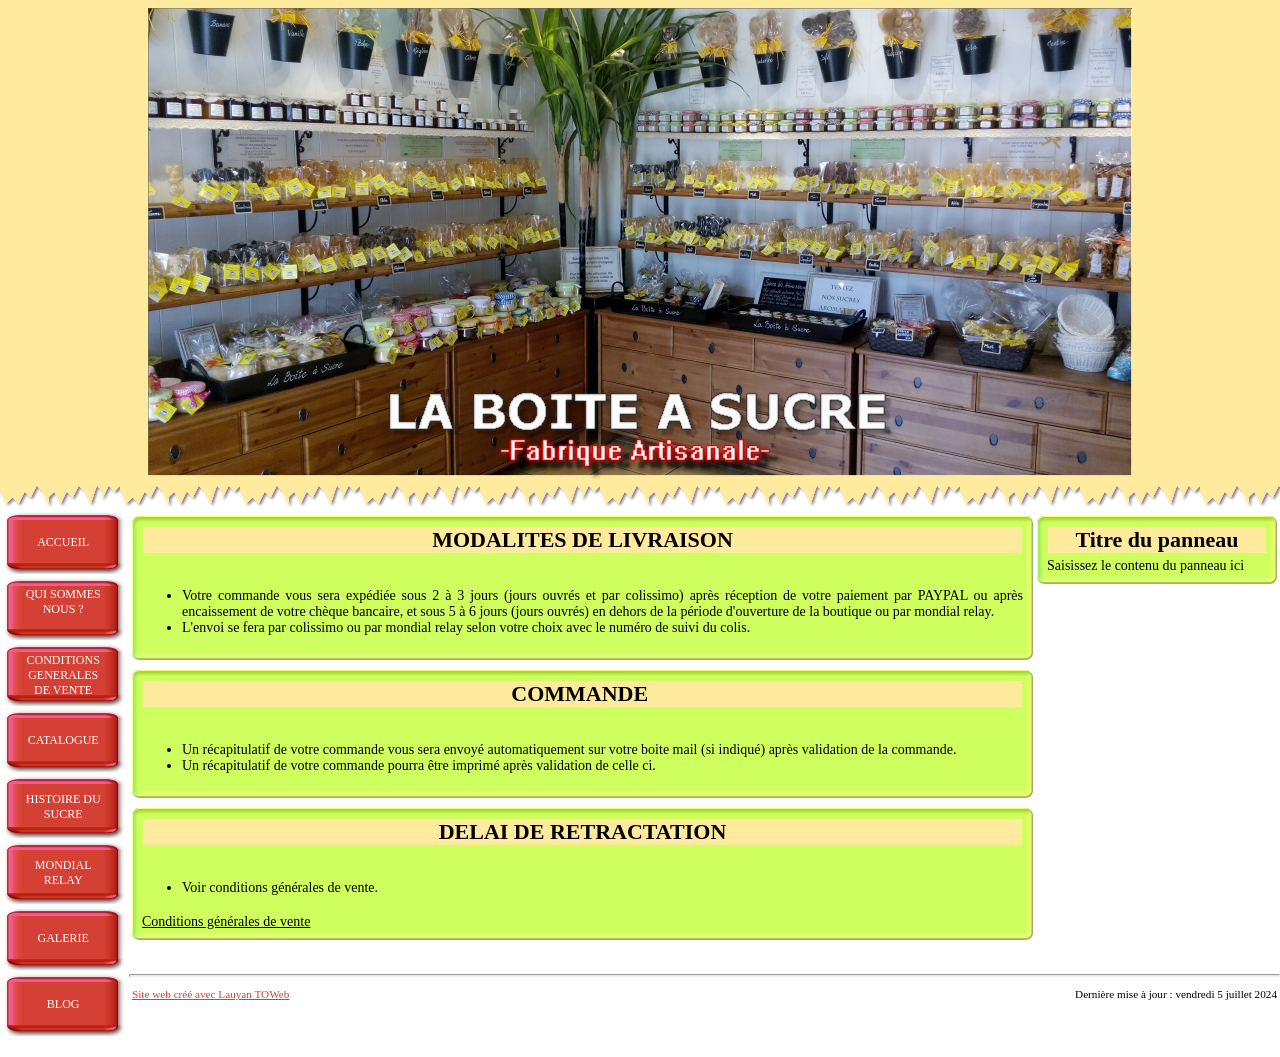 The width and height of the screenshot is (1280, 1057). Describe the element at coordinates (226, 921) in the screenshot. I see `Conditions générales de vente` at that location.